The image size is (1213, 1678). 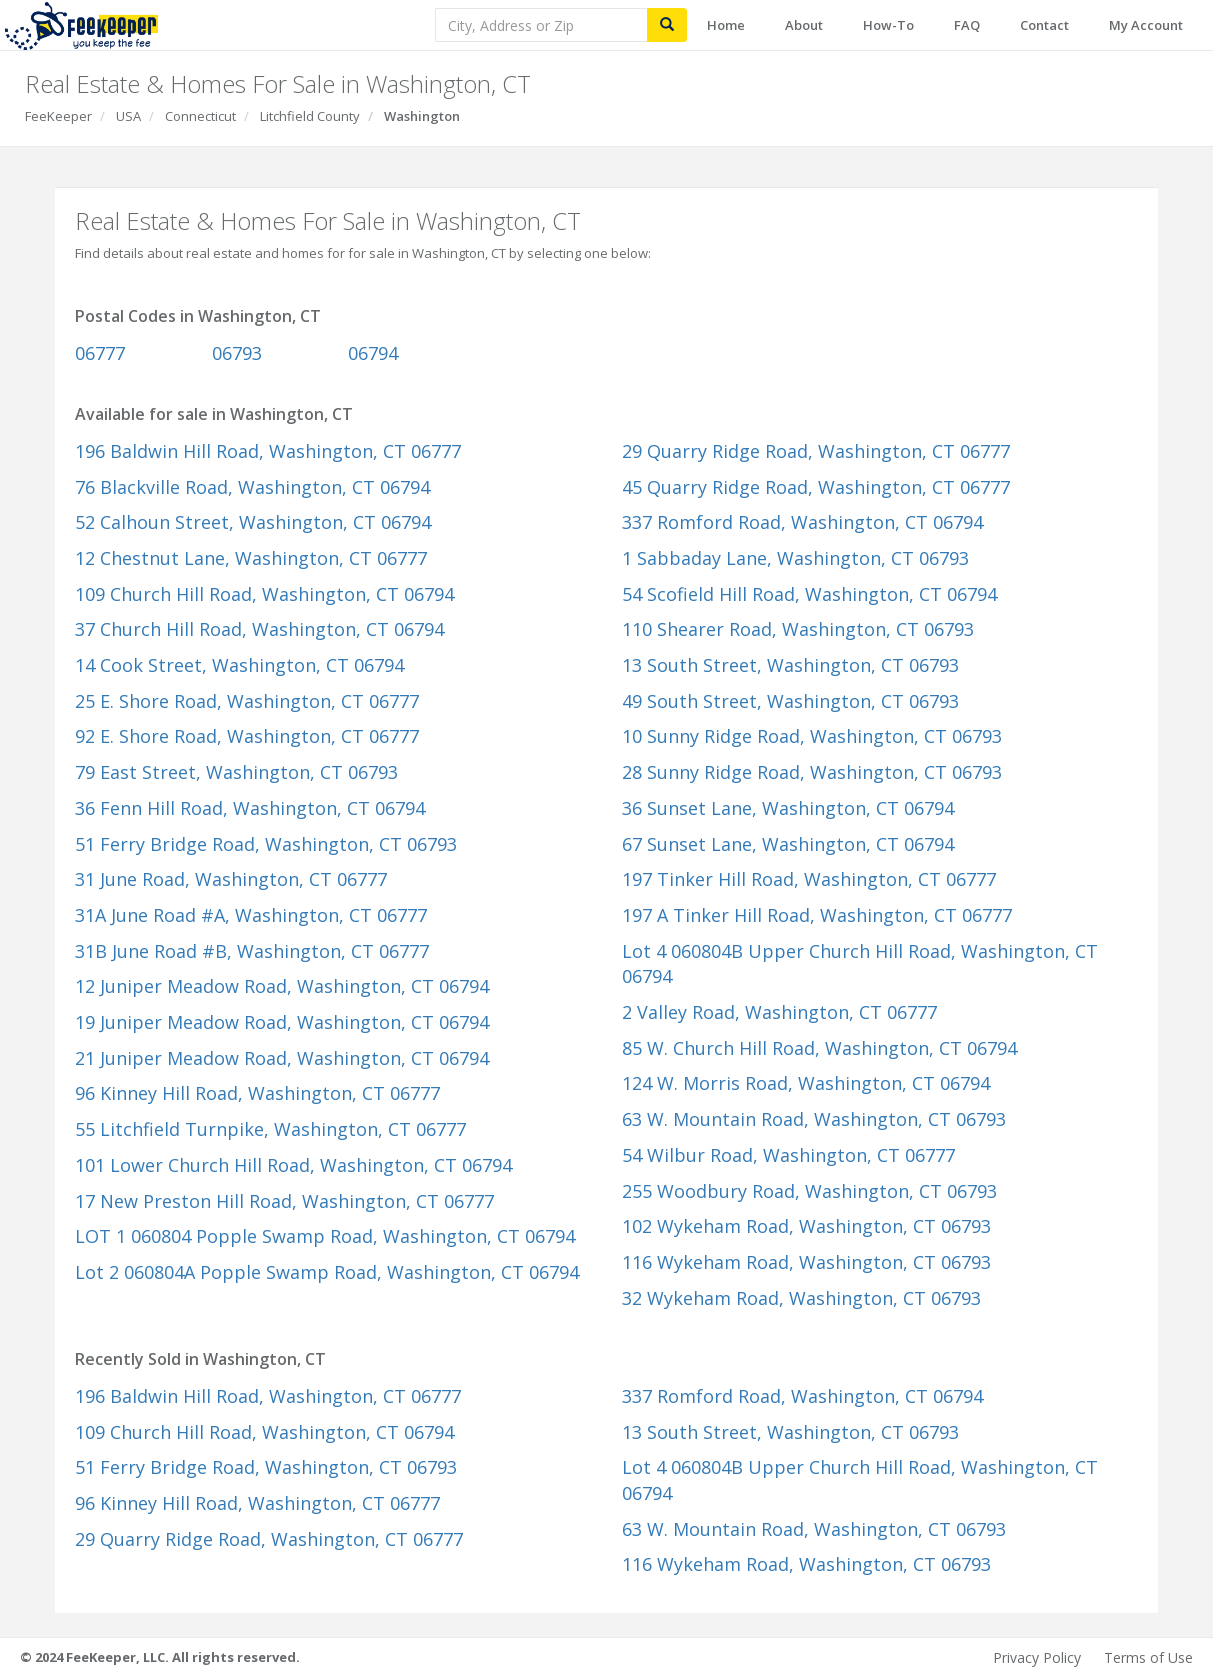 I want to click on 196 Baldwin Hill Road, so click(x=268, y=451).